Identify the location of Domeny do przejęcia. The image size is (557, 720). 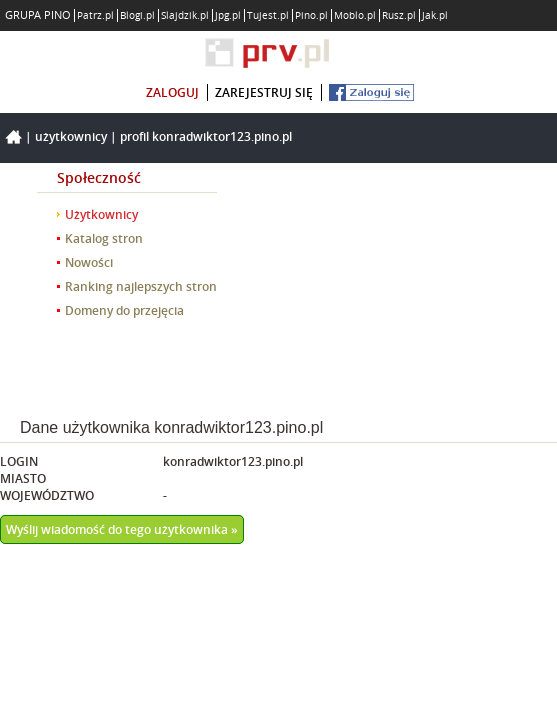
(124, 310).